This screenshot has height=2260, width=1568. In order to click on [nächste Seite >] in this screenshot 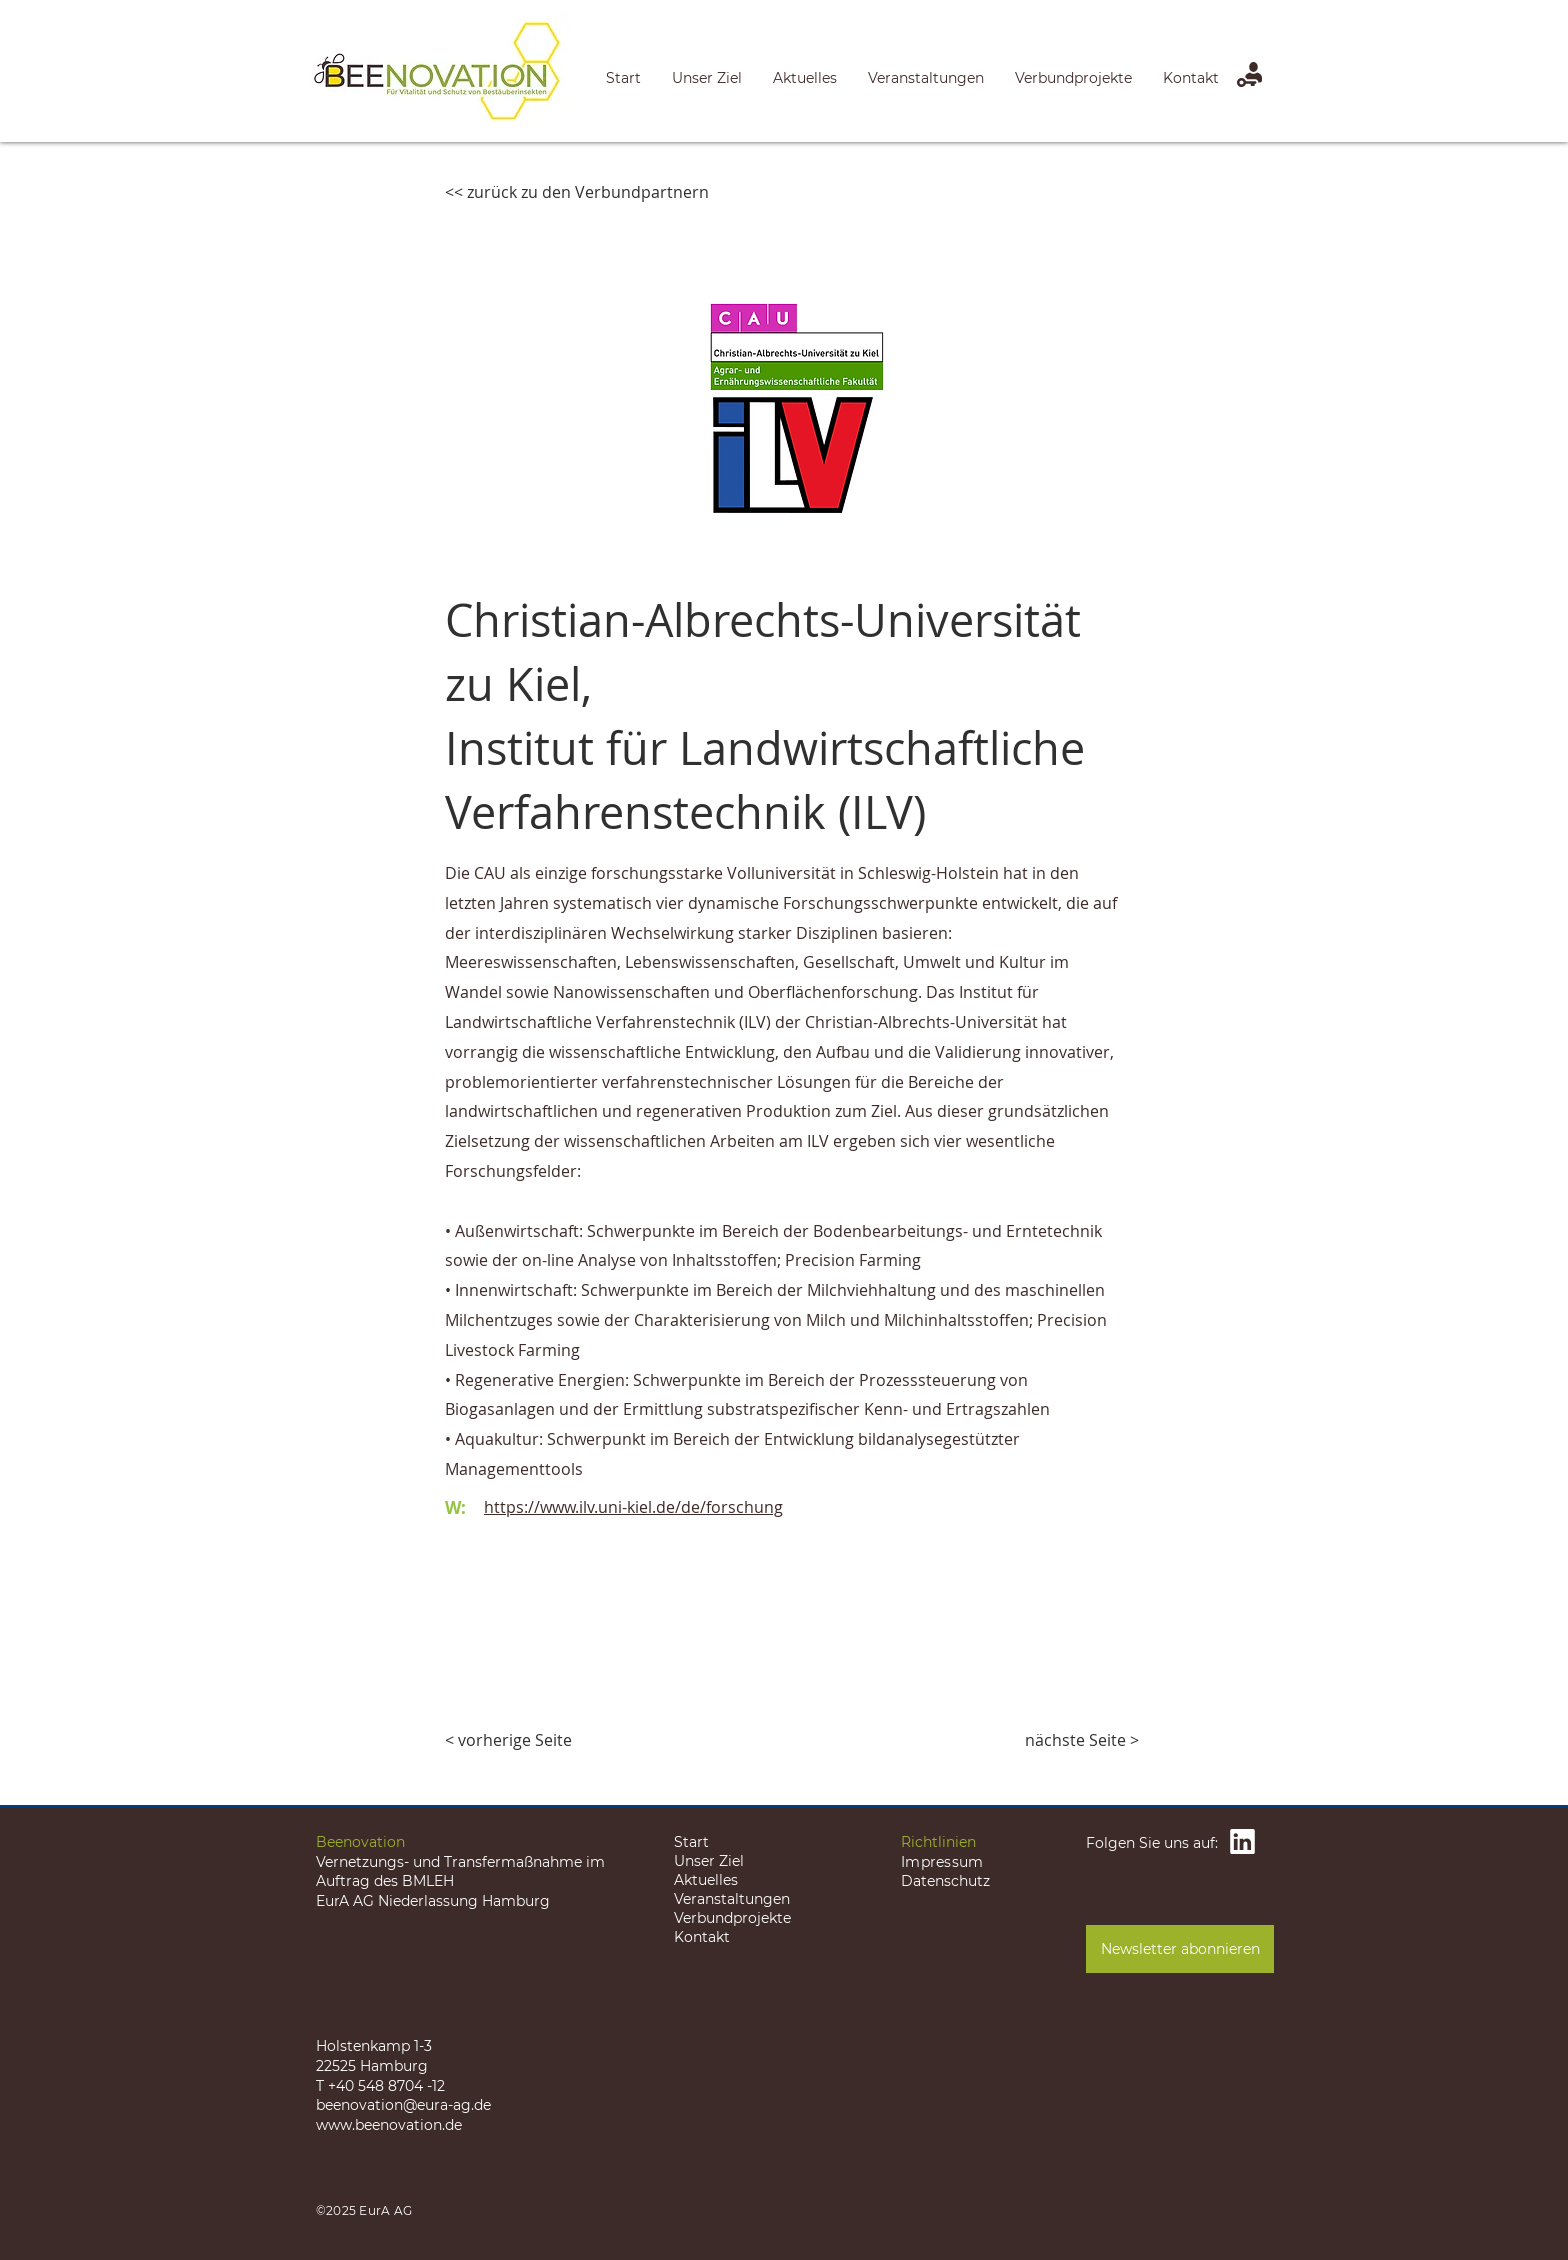, I will do `click(1082, 1740)`.